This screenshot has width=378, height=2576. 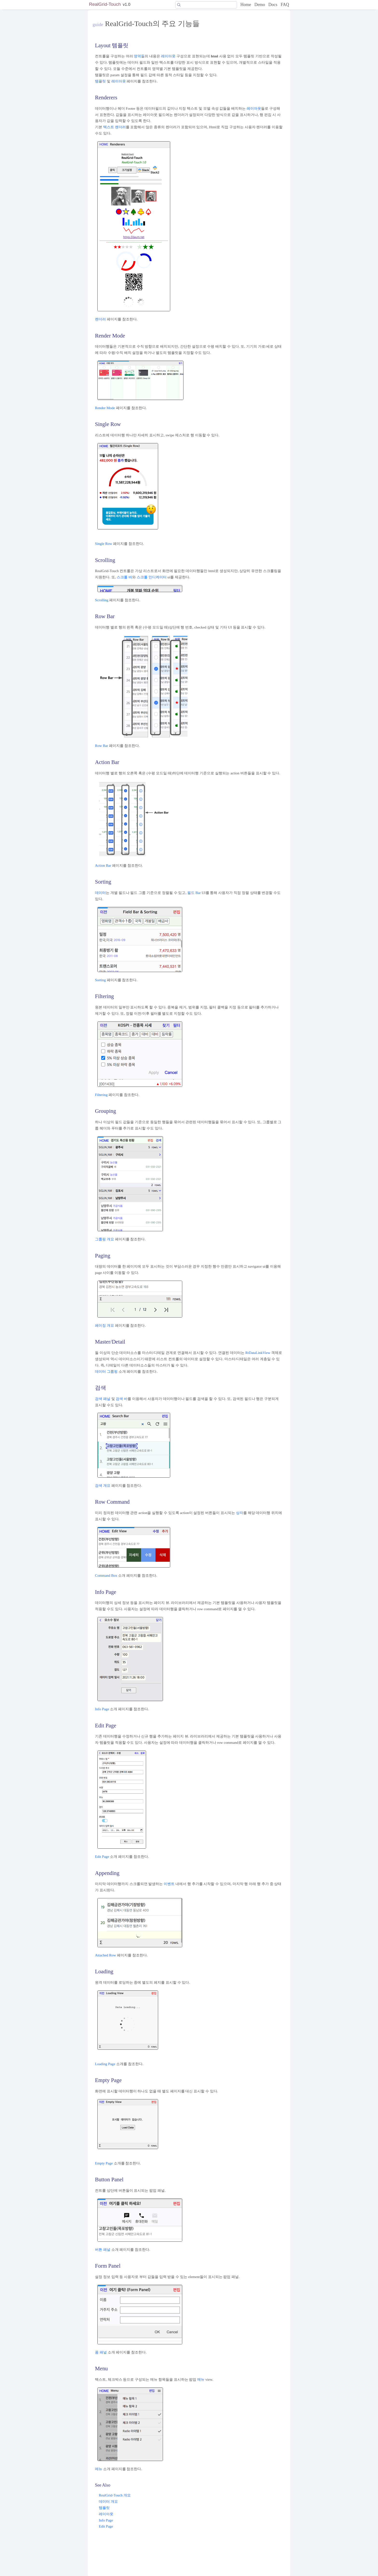 What do you see at coordinates (139, 56) in the screenshot?
I see `영역들` at bounding box center [139, 56].